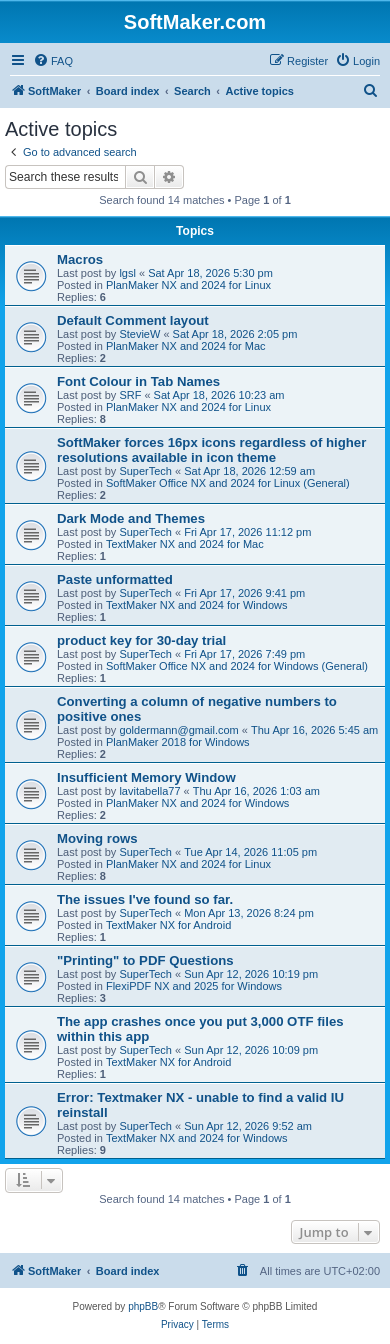  Describe the element at coordinates (133, 320) in the screenshot. I see `Default Comment layout` at that location.